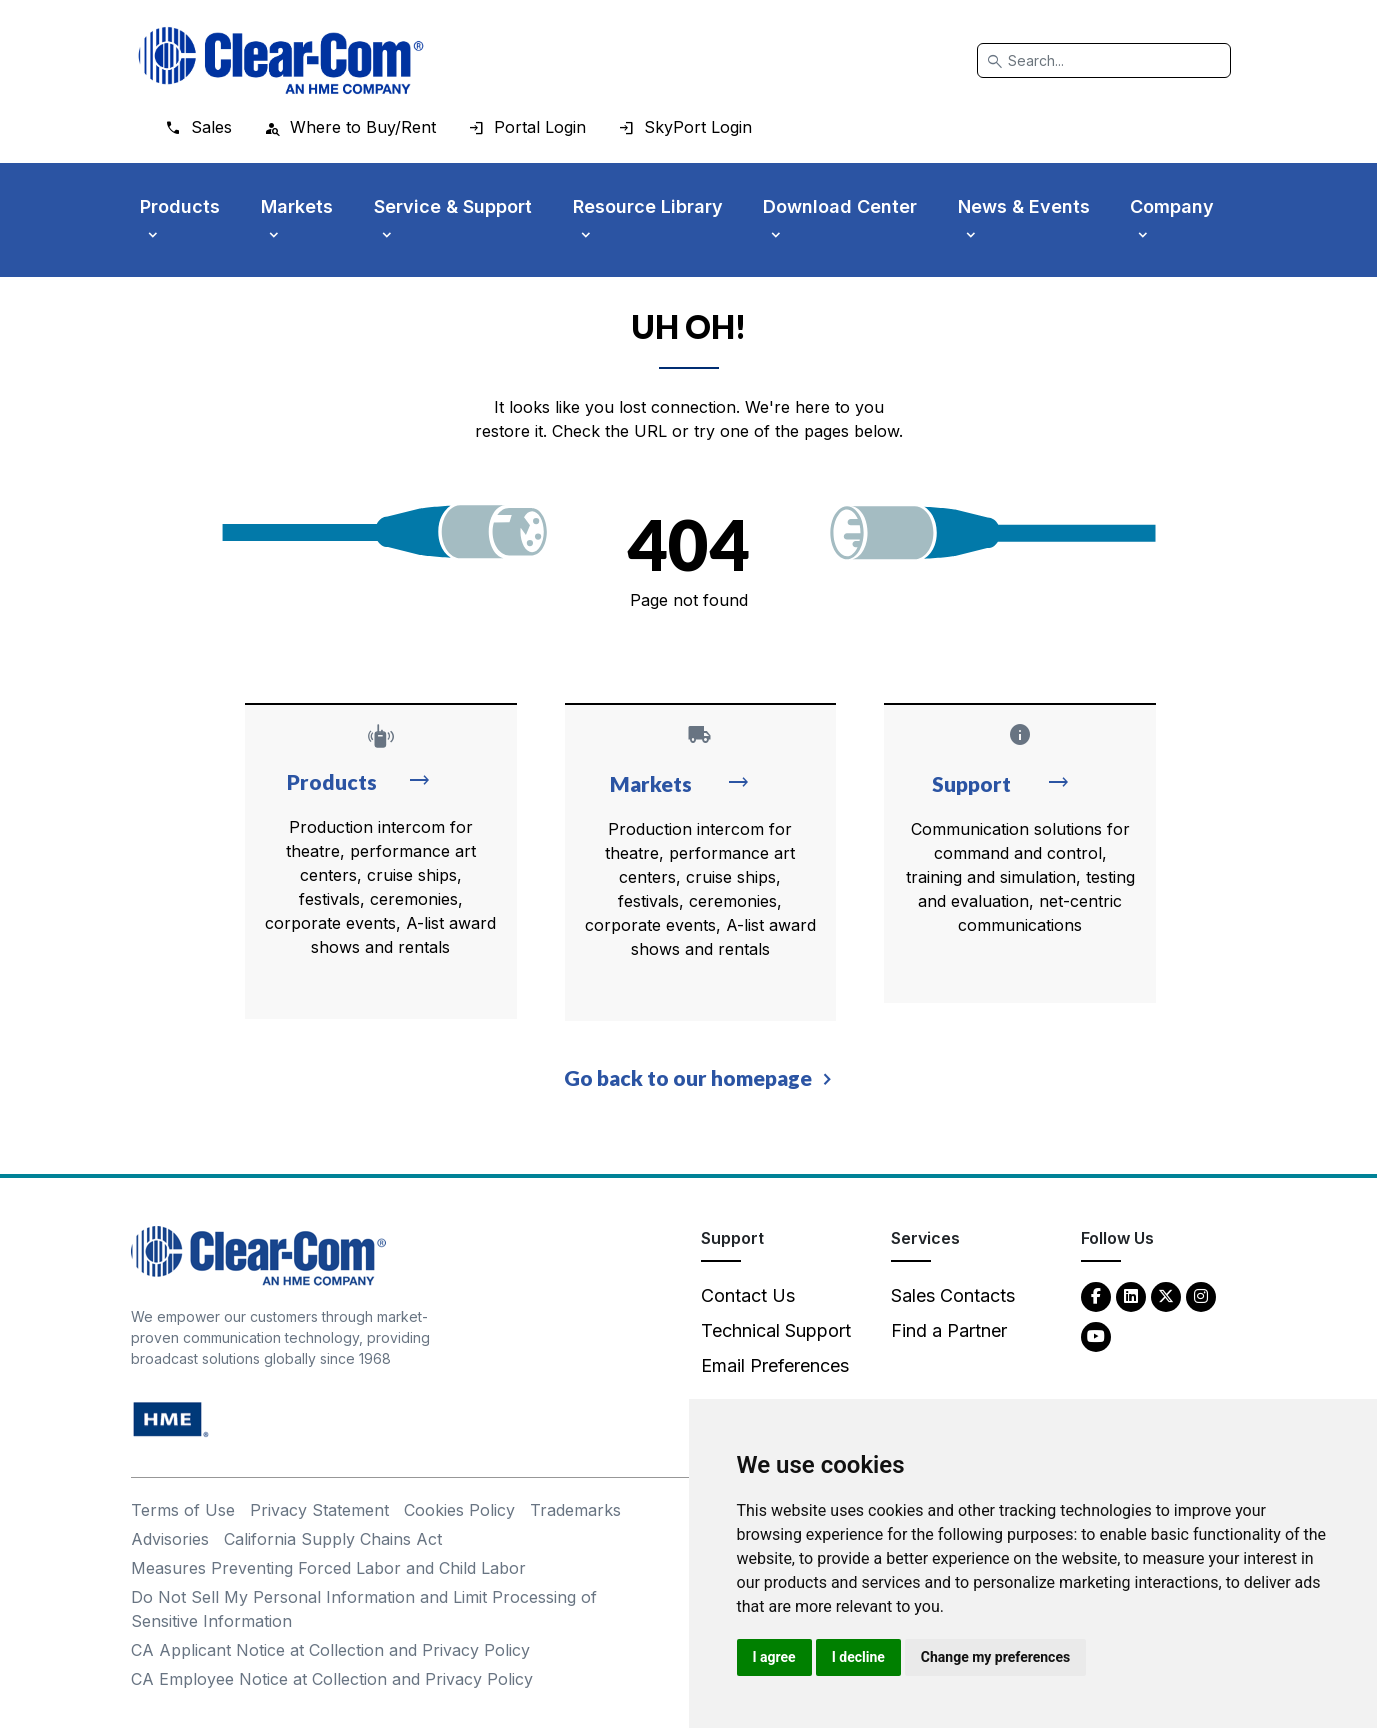  I want to click on [LinkedIn - opens in new tab], so click(1131, 1295).